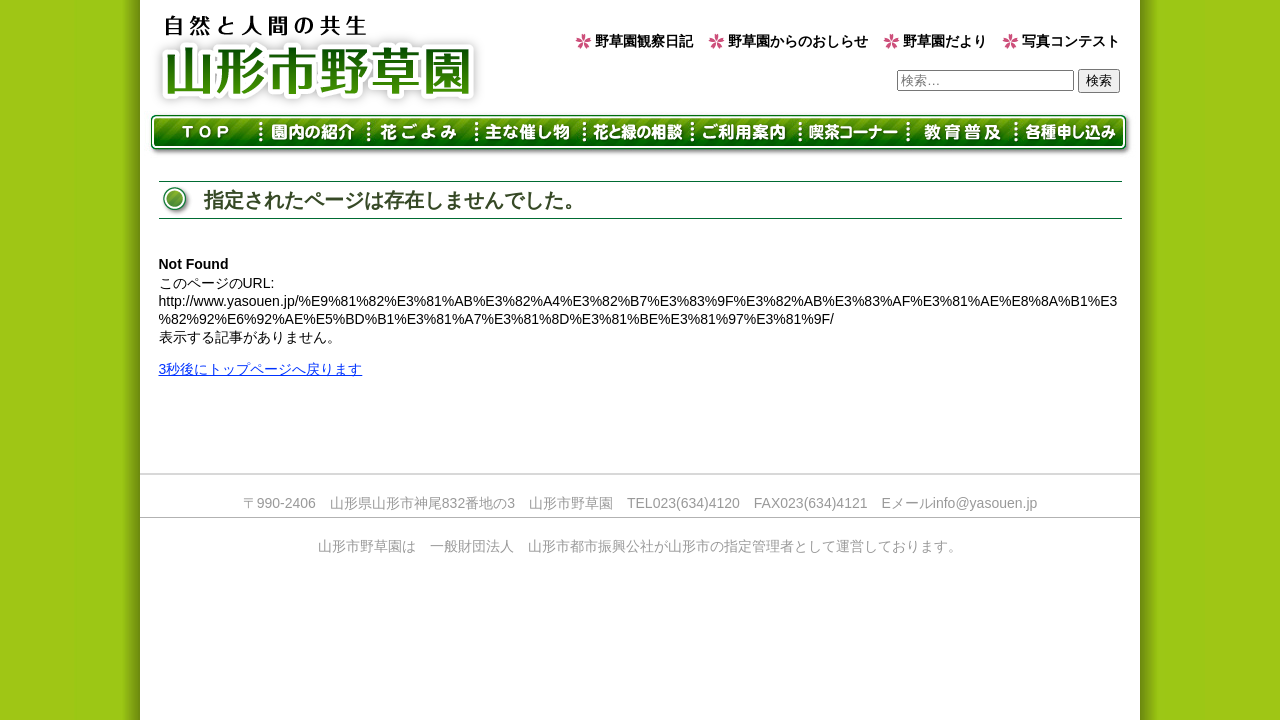 The image size is (1280, 720). Describe the element at coordinates (261, 369) in the screenshot. I see `3秒後にトップページへ戻ります` at that location.